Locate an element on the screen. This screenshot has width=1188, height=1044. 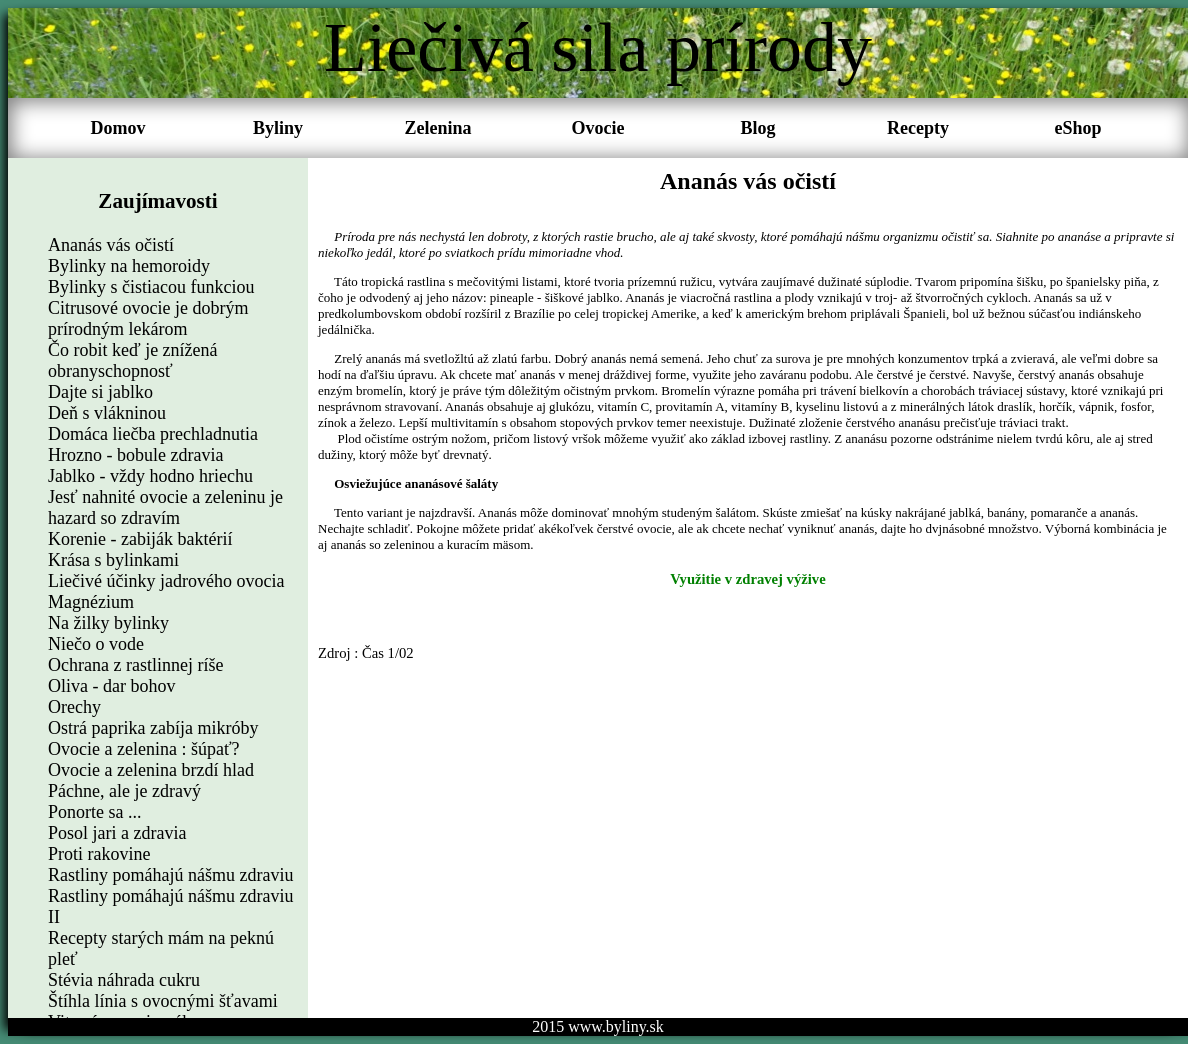
Zelenina is located at coordinates (437, 128).